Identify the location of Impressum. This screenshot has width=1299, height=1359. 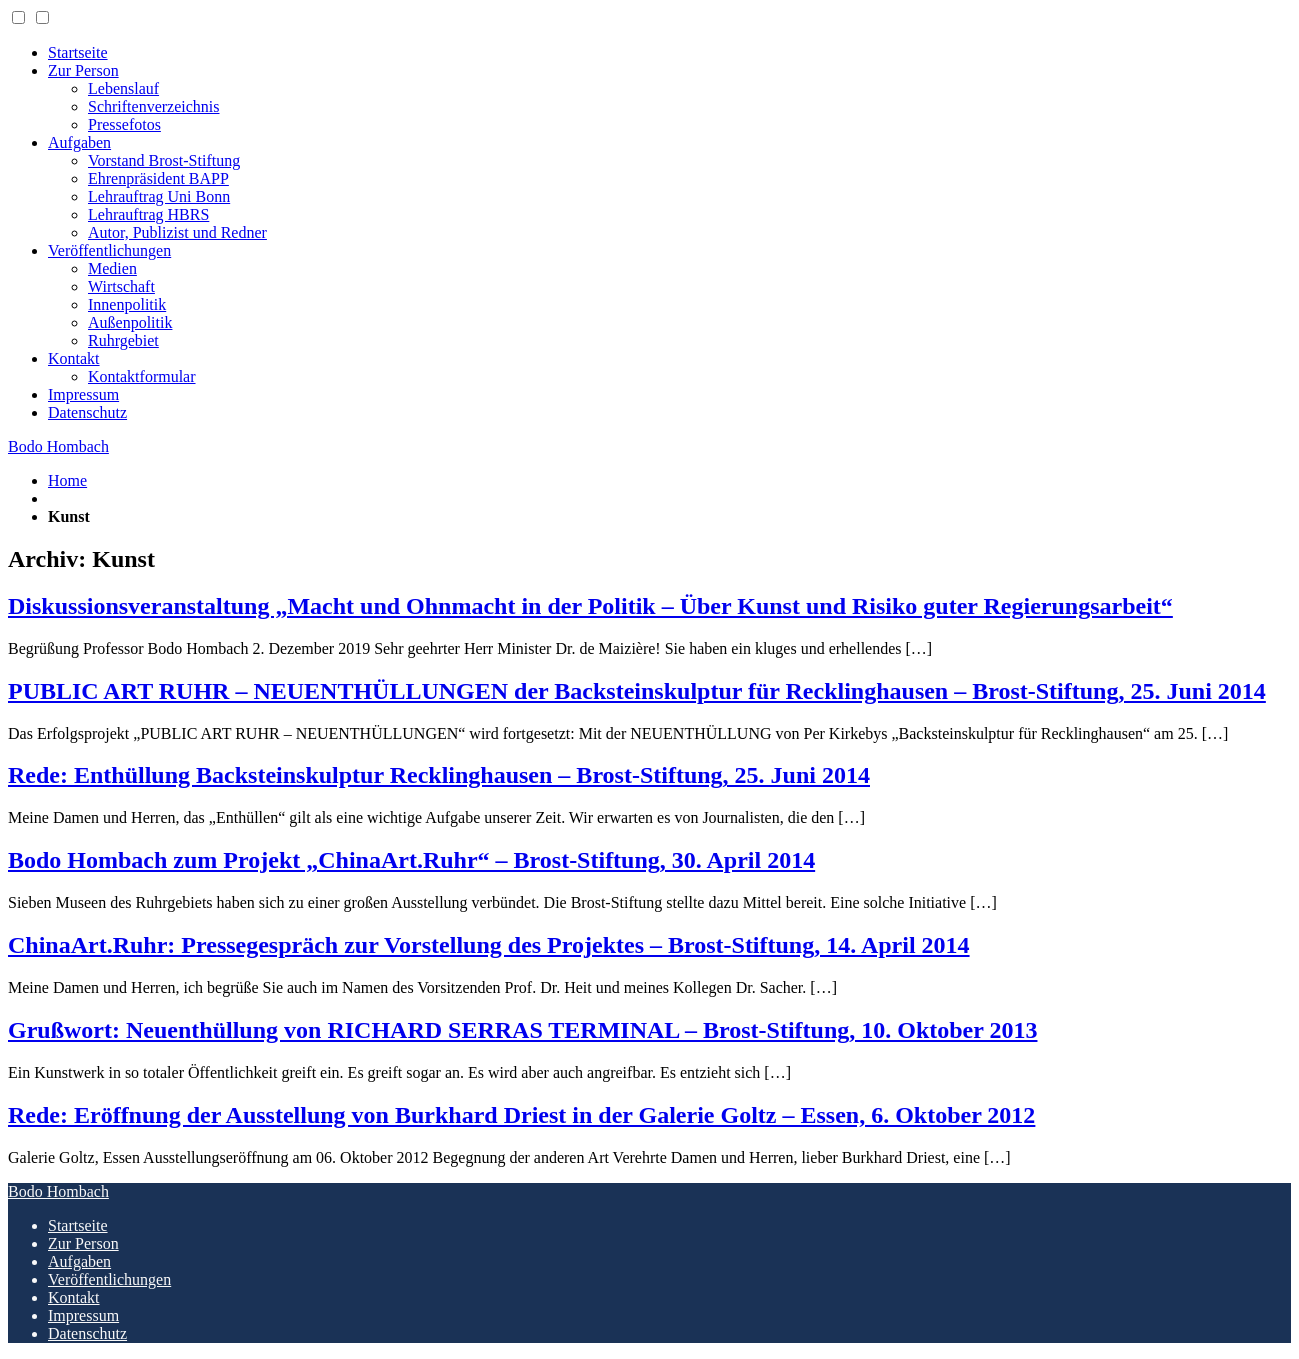
(83, 394).